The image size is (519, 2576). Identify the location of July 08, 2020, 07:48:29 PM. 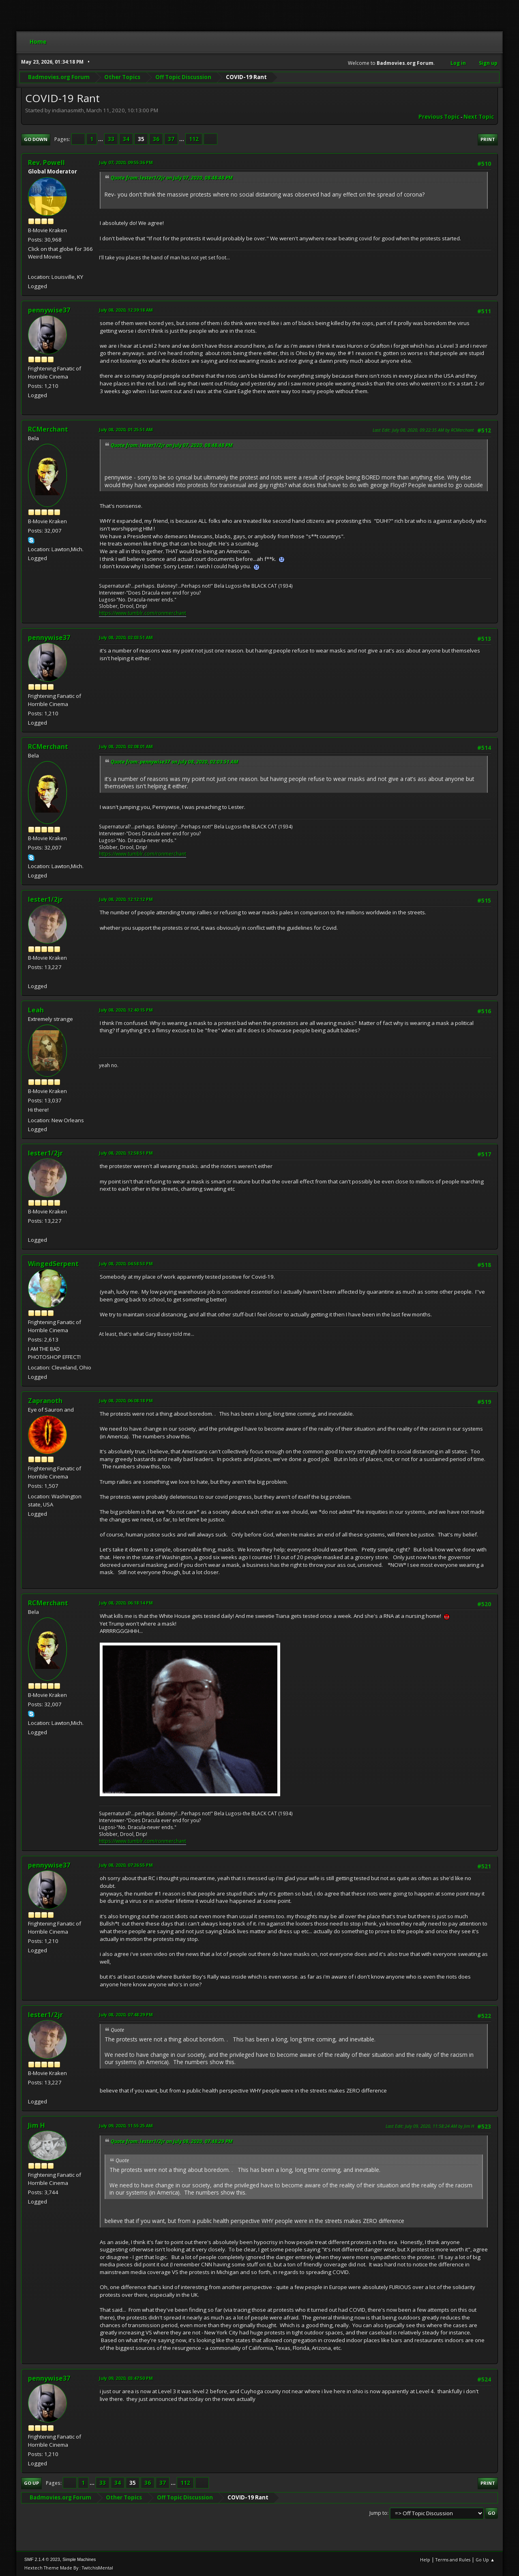
(126, 2014).